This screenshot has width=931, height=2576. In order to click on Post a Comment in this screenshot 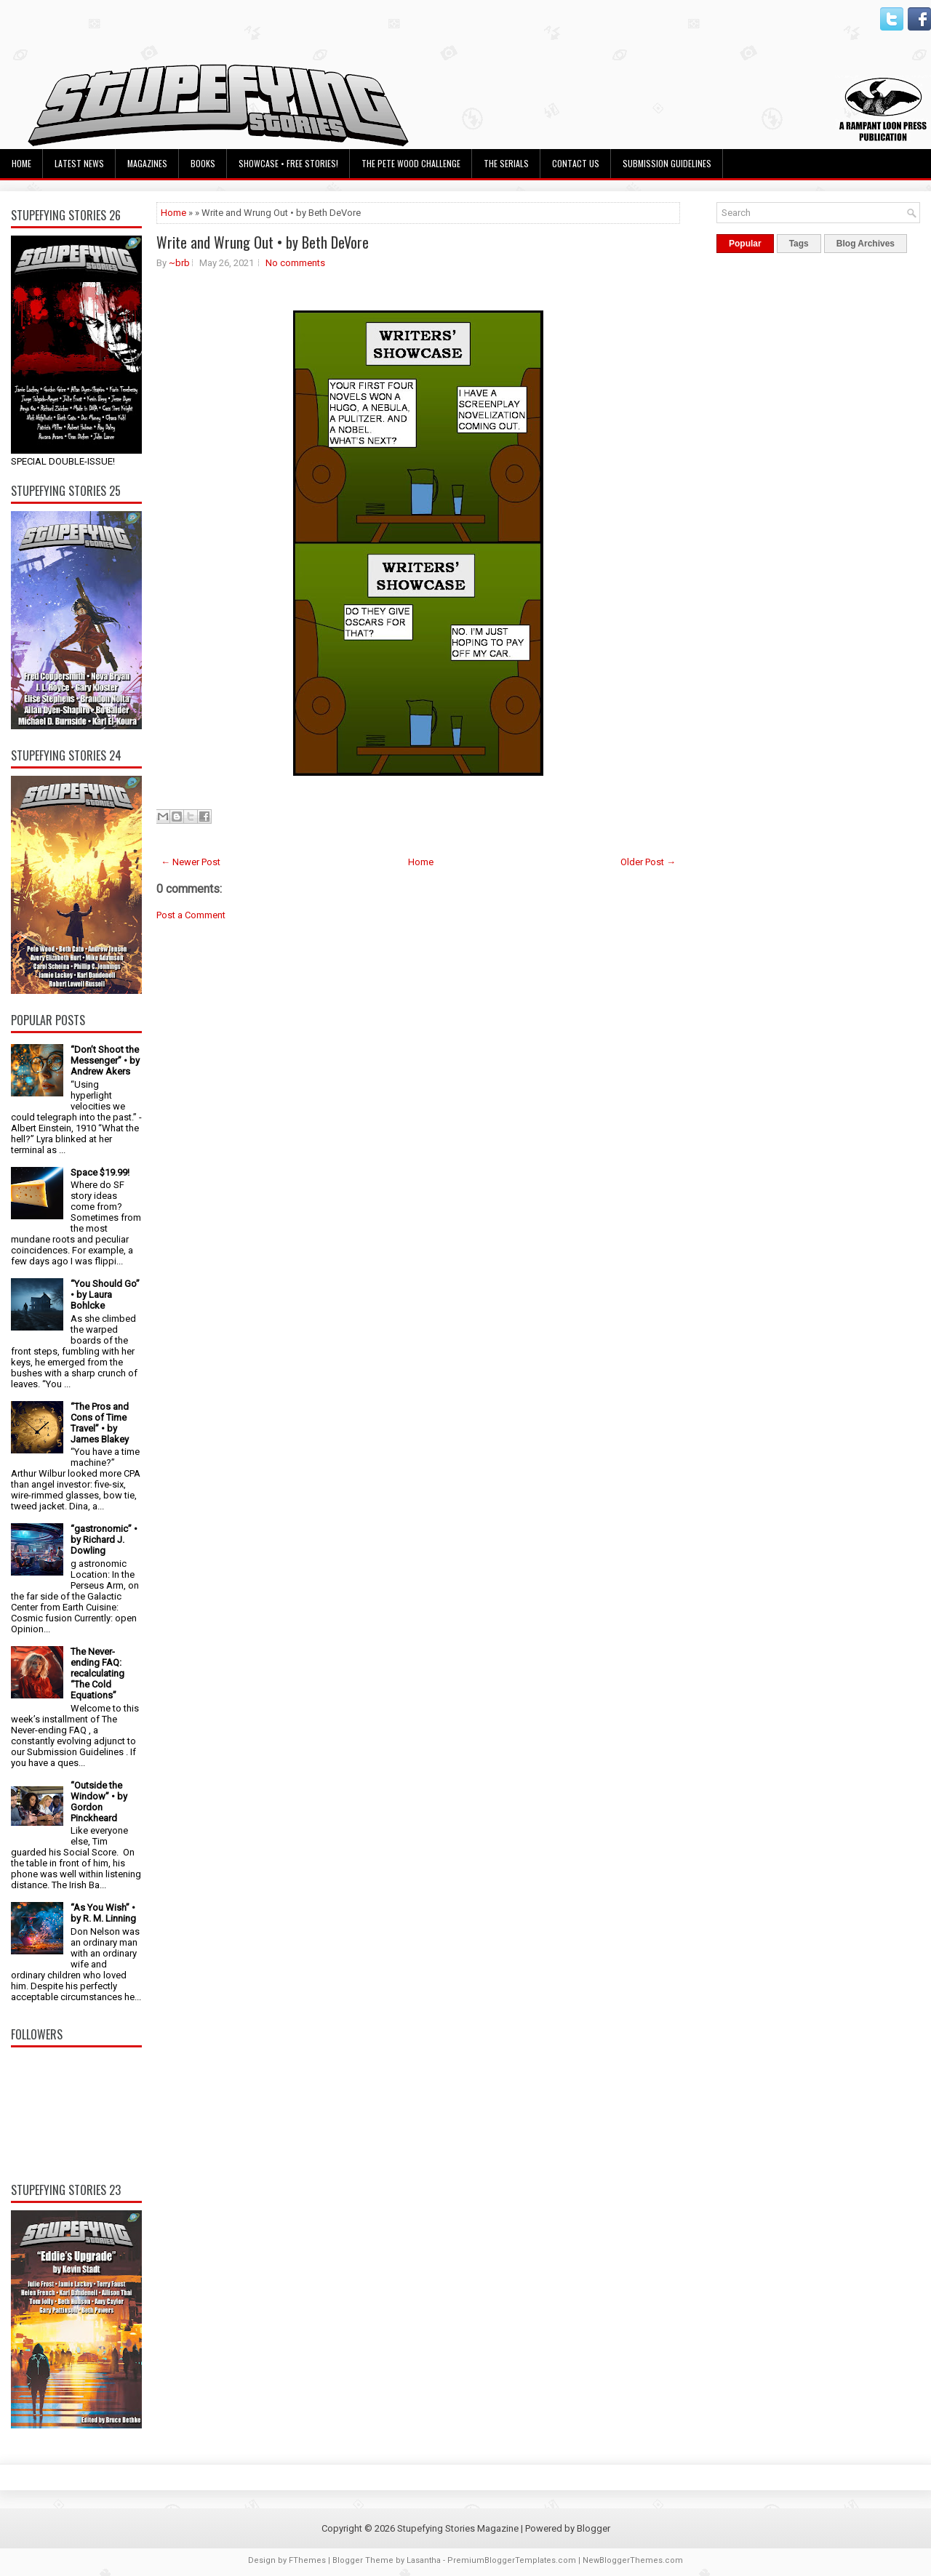, I will do `click(190, 915)`.